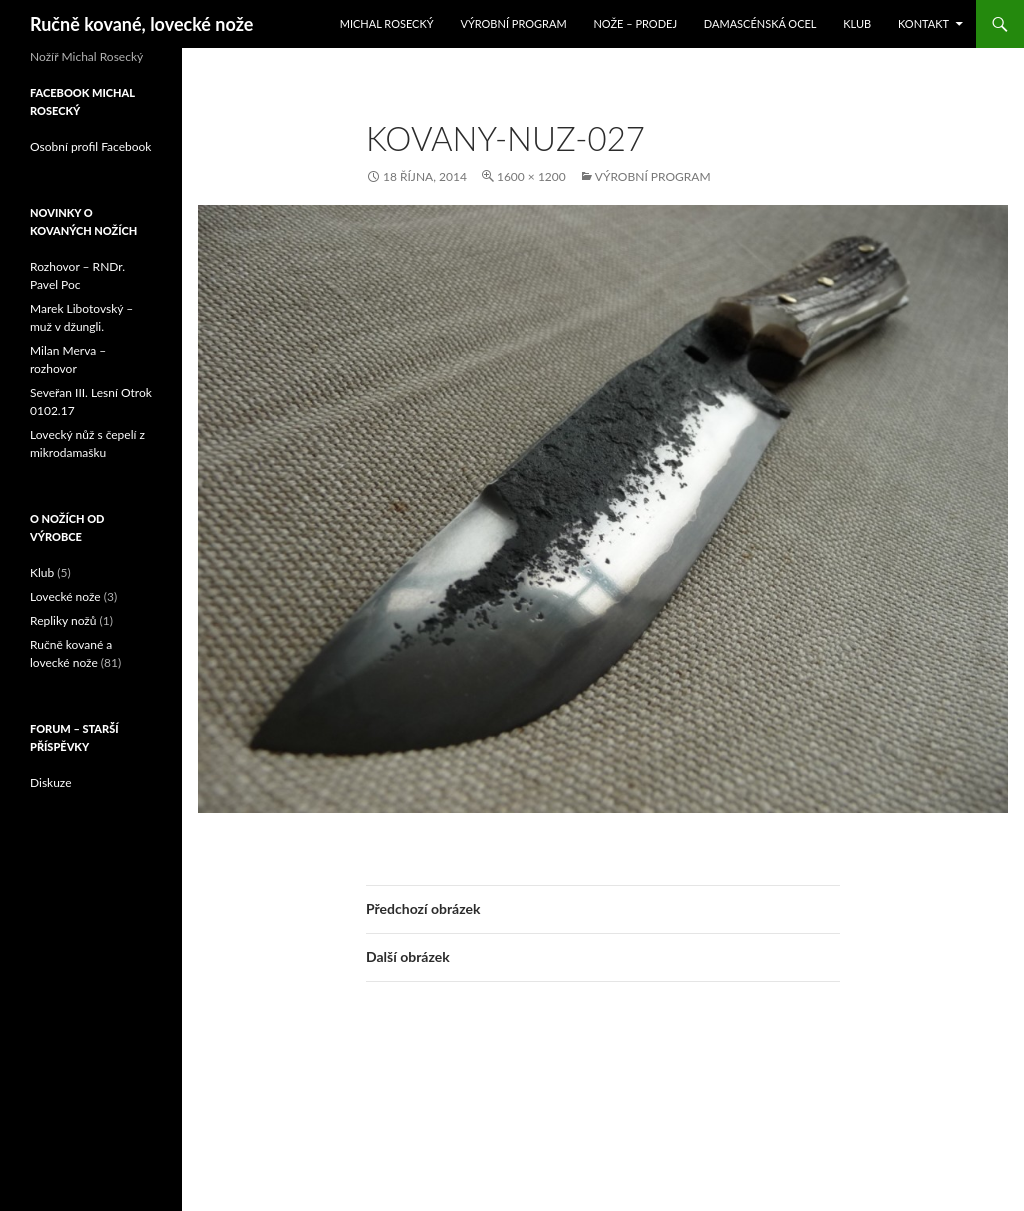 This screenshot has width=1024, height=1211. What do you see at coordinates (513, 23) in the screenshot?
I see `Výrobní program` at bounding box center [513, 23].